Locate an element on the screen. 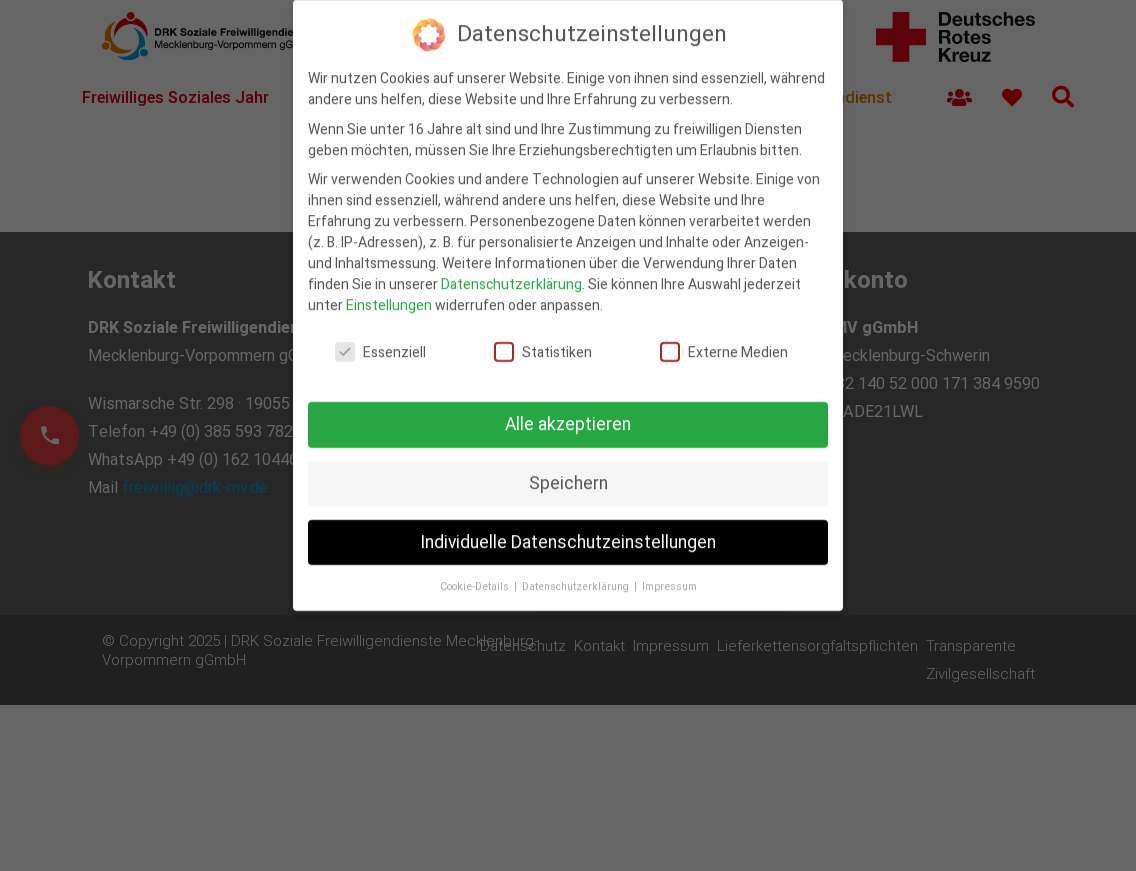 The width and height of the screenshot is (1136, 871). Cookie-Details [button] is located at coordinates (476, 573).